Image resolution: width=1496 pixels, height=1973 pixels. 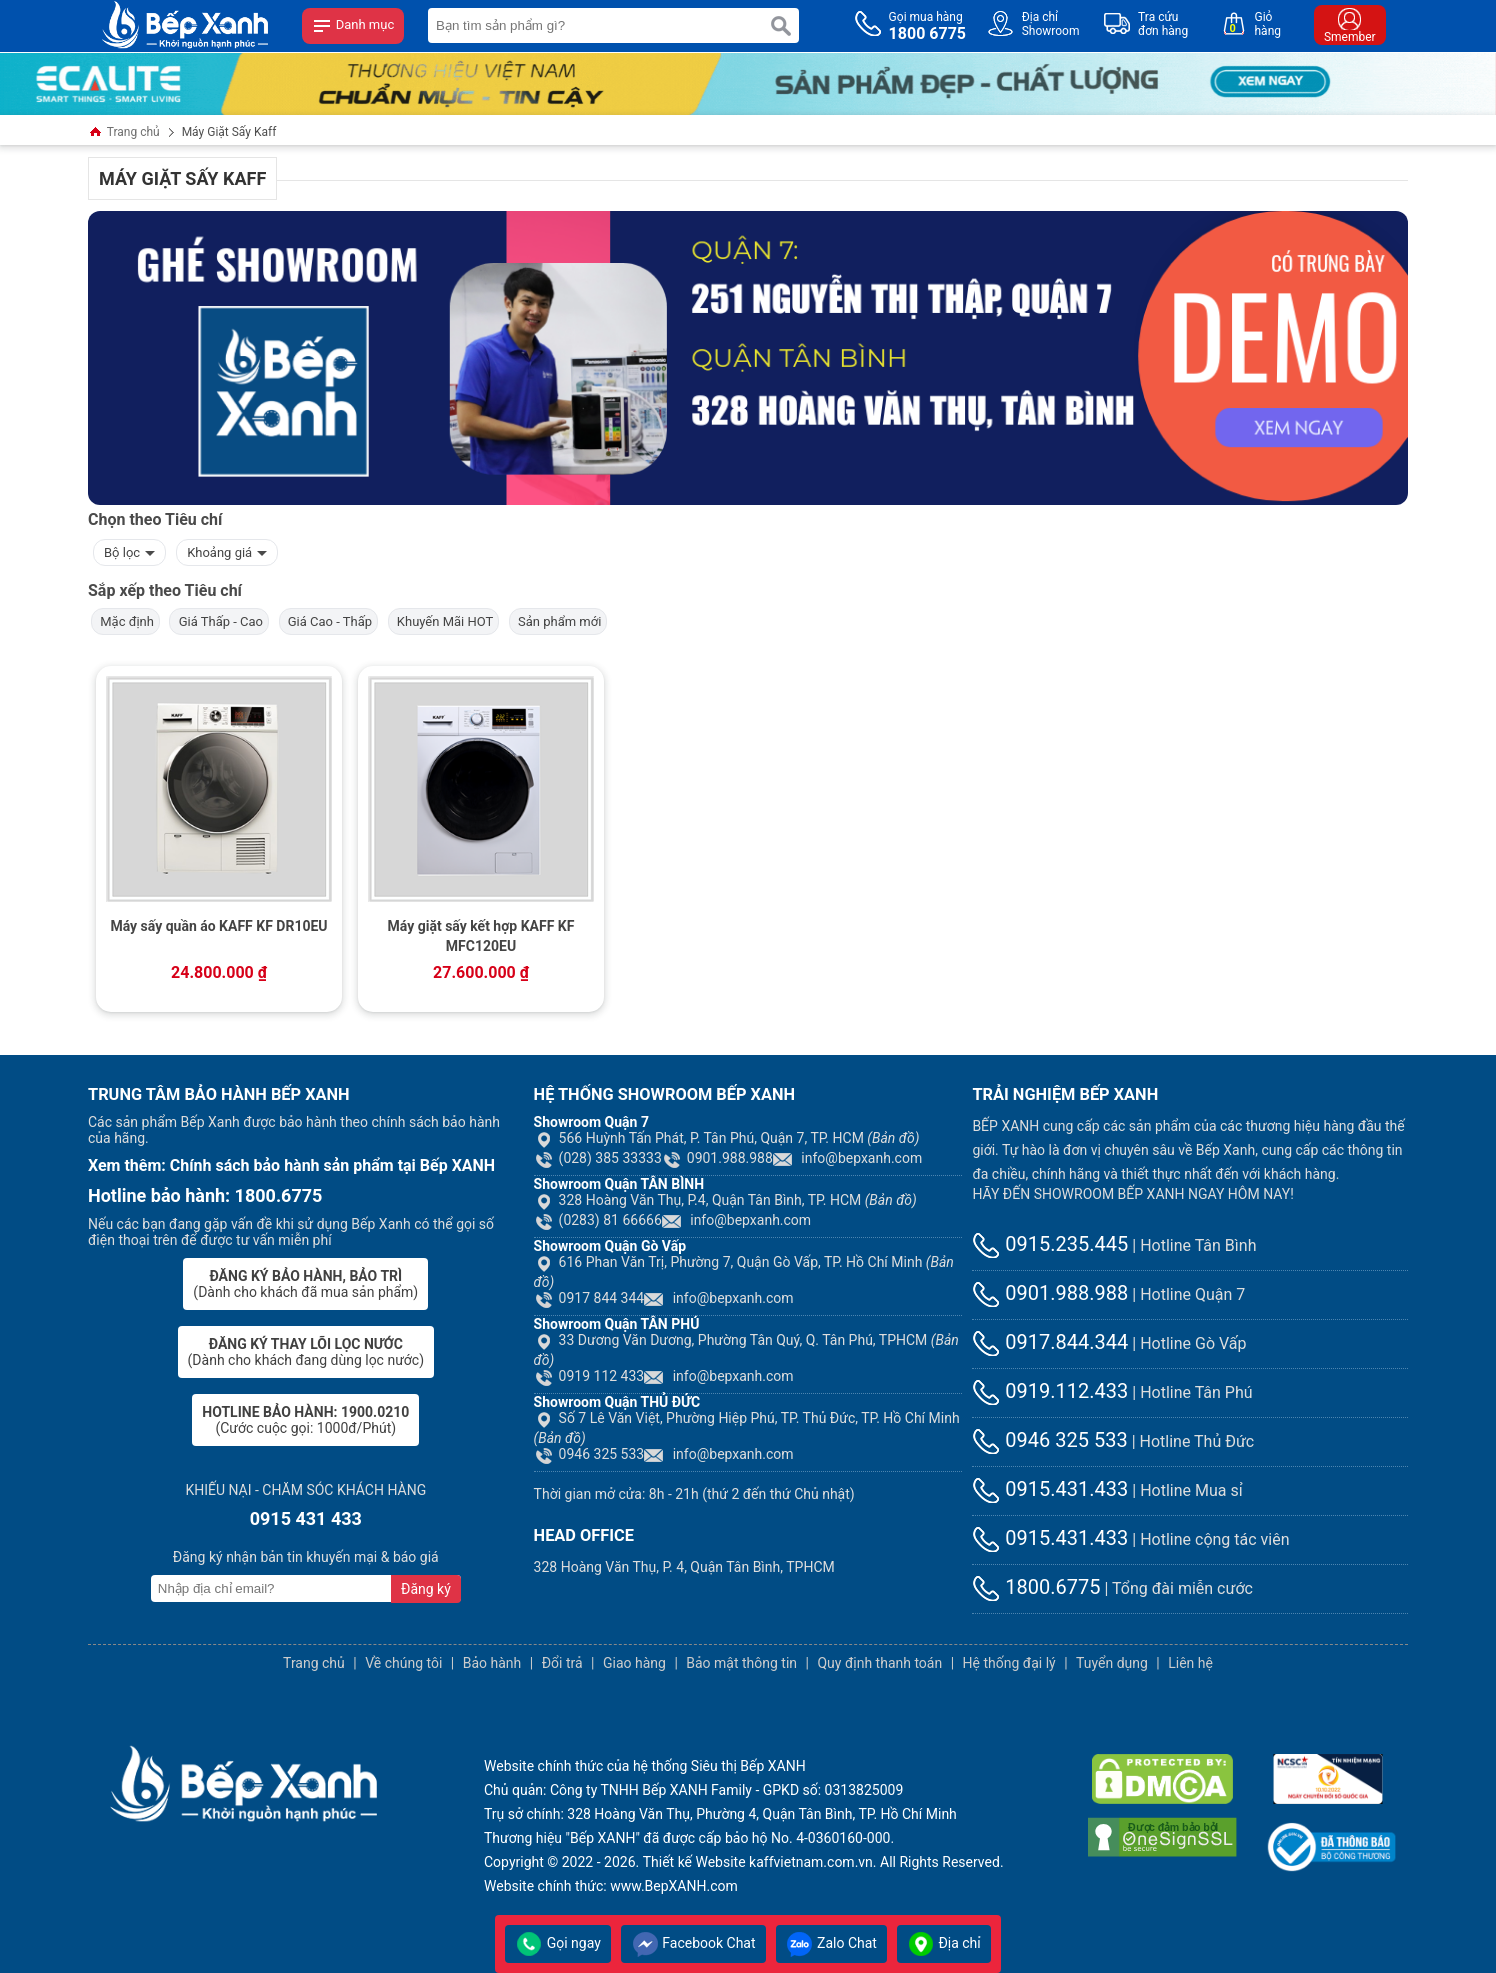 I want to click on Tuyển dụng, so click(x=1112, y=1663).